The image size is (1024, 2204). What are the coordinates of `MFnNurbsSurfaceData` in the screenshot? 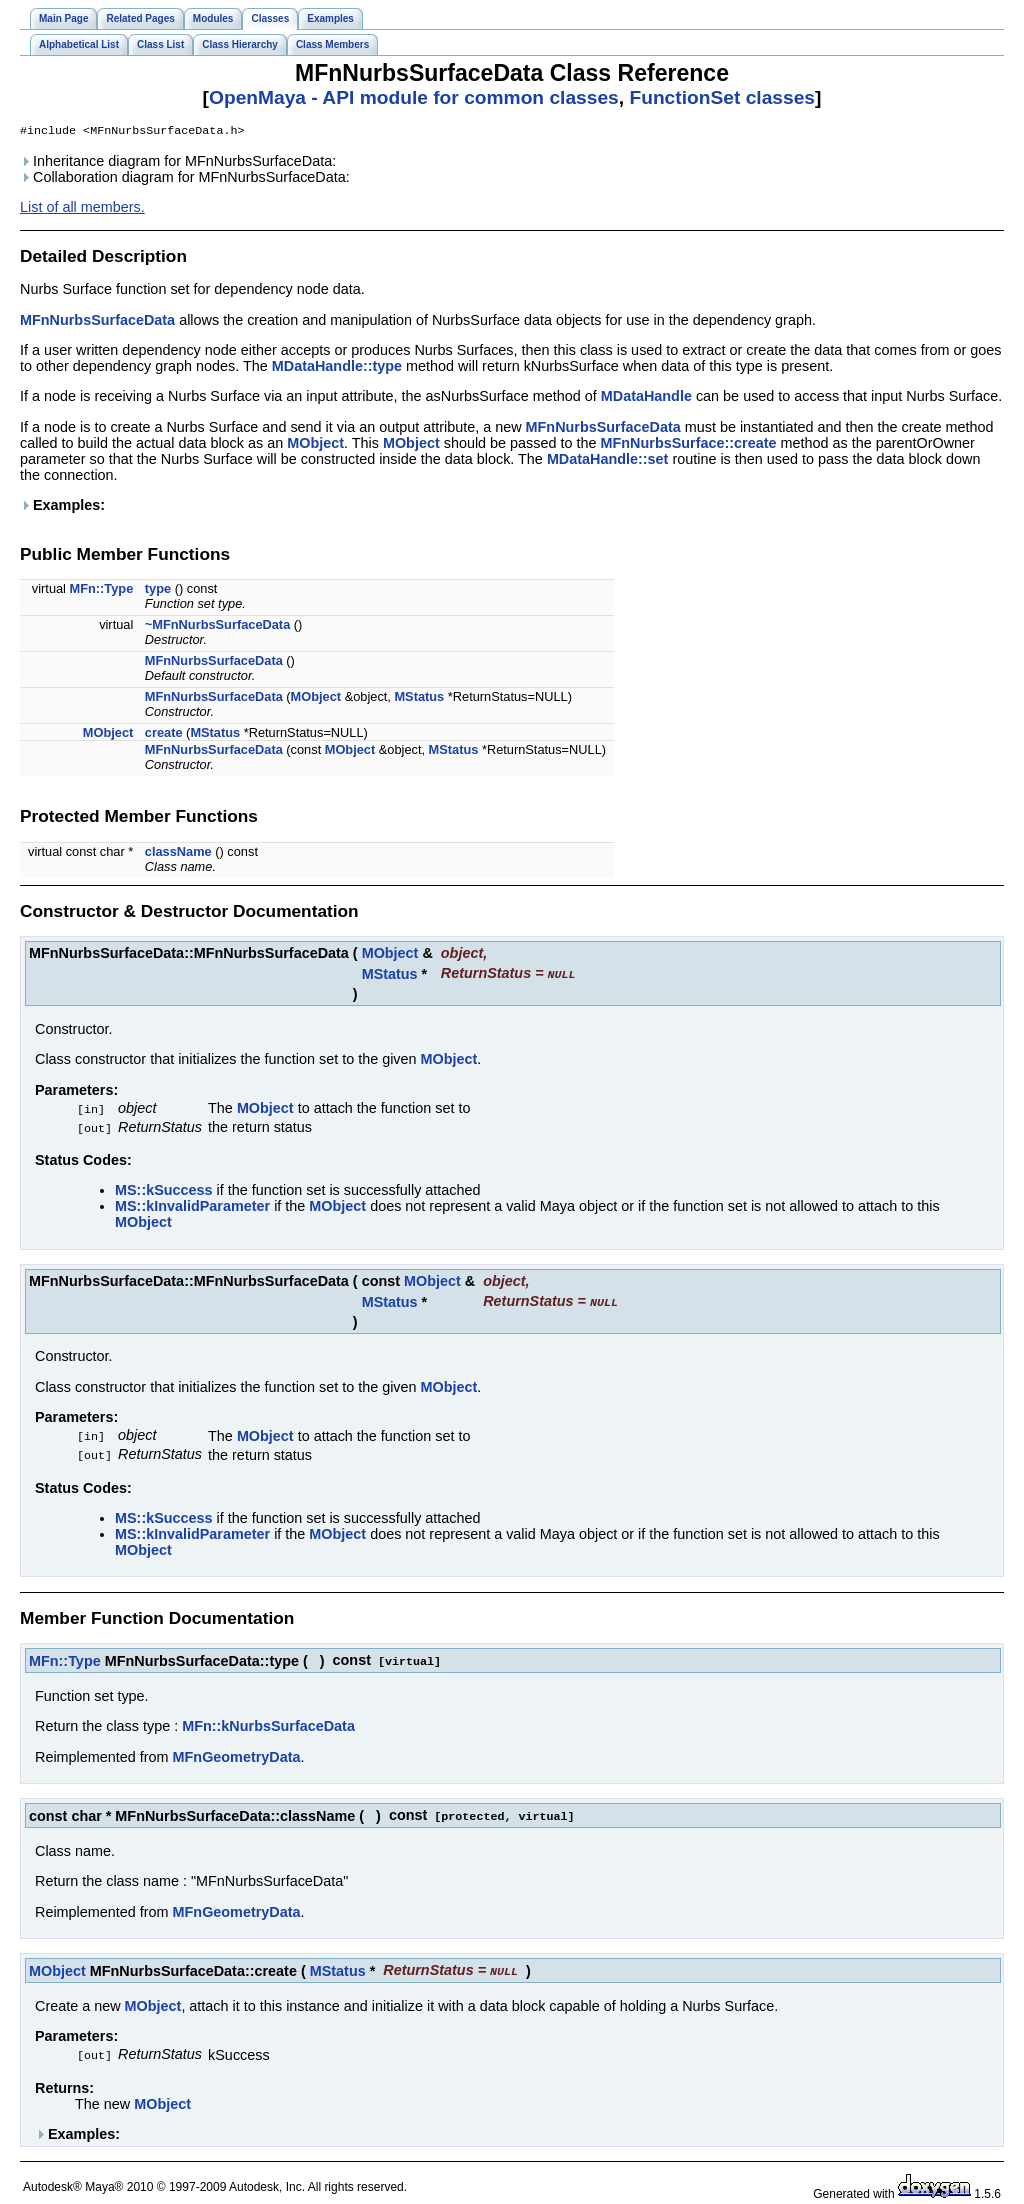 It's located at (97, 322).